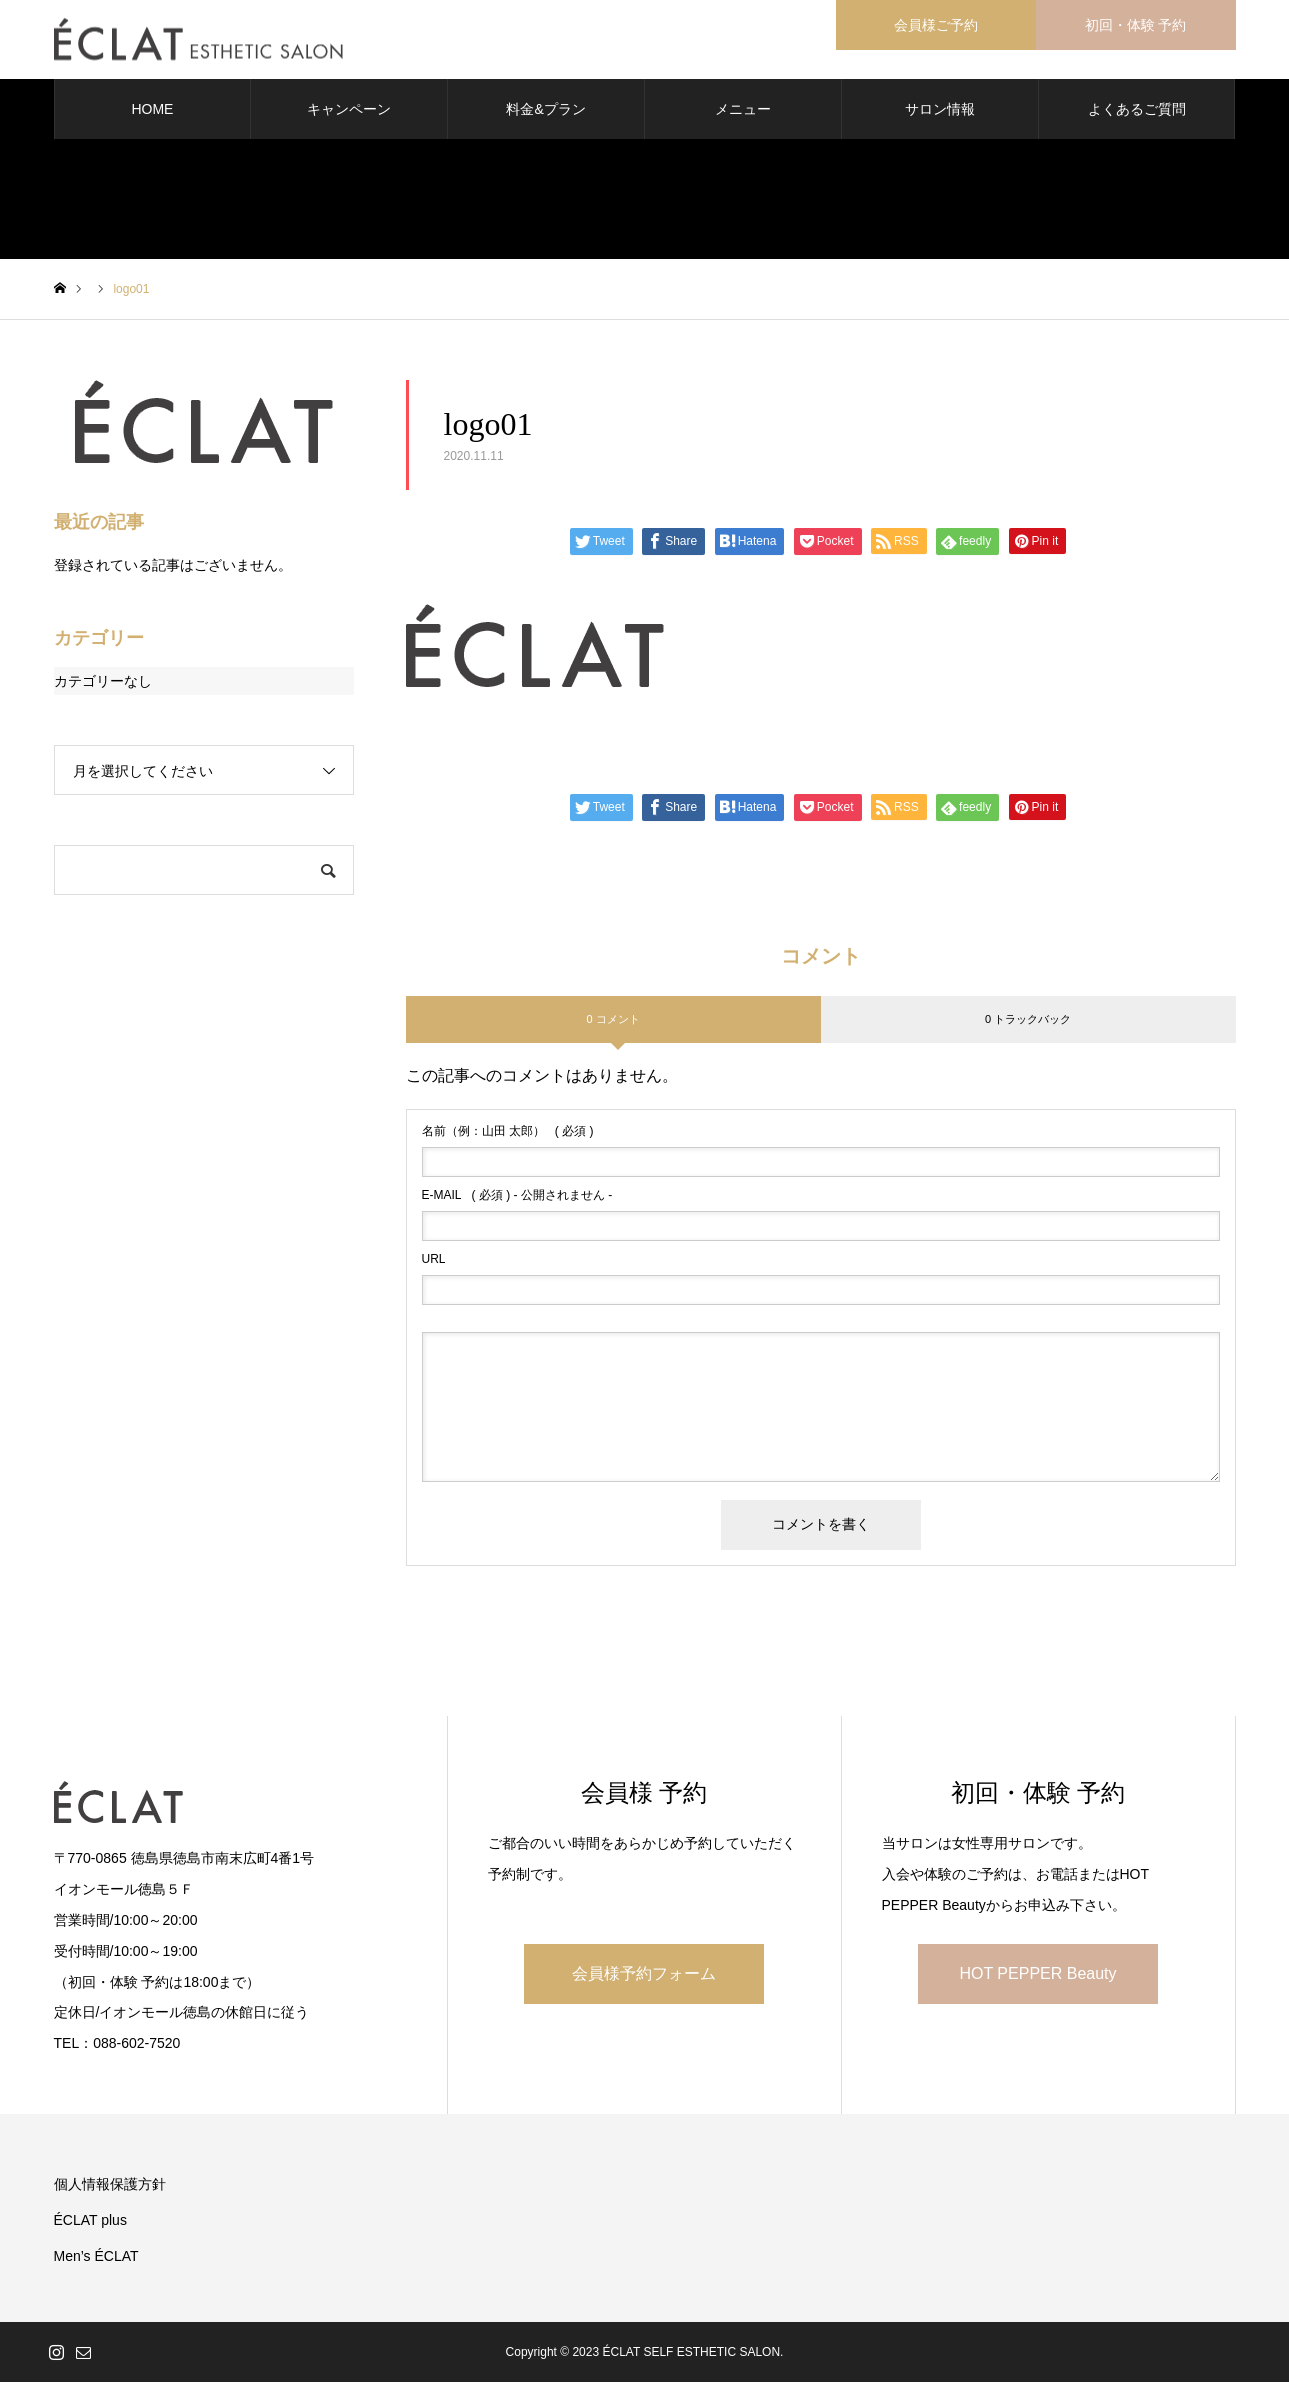 The image size is (1289, 2383). What do you see at coordinates (743, 110) in the screenshot?
I see `メニュー` at bounding box center [743, 110].